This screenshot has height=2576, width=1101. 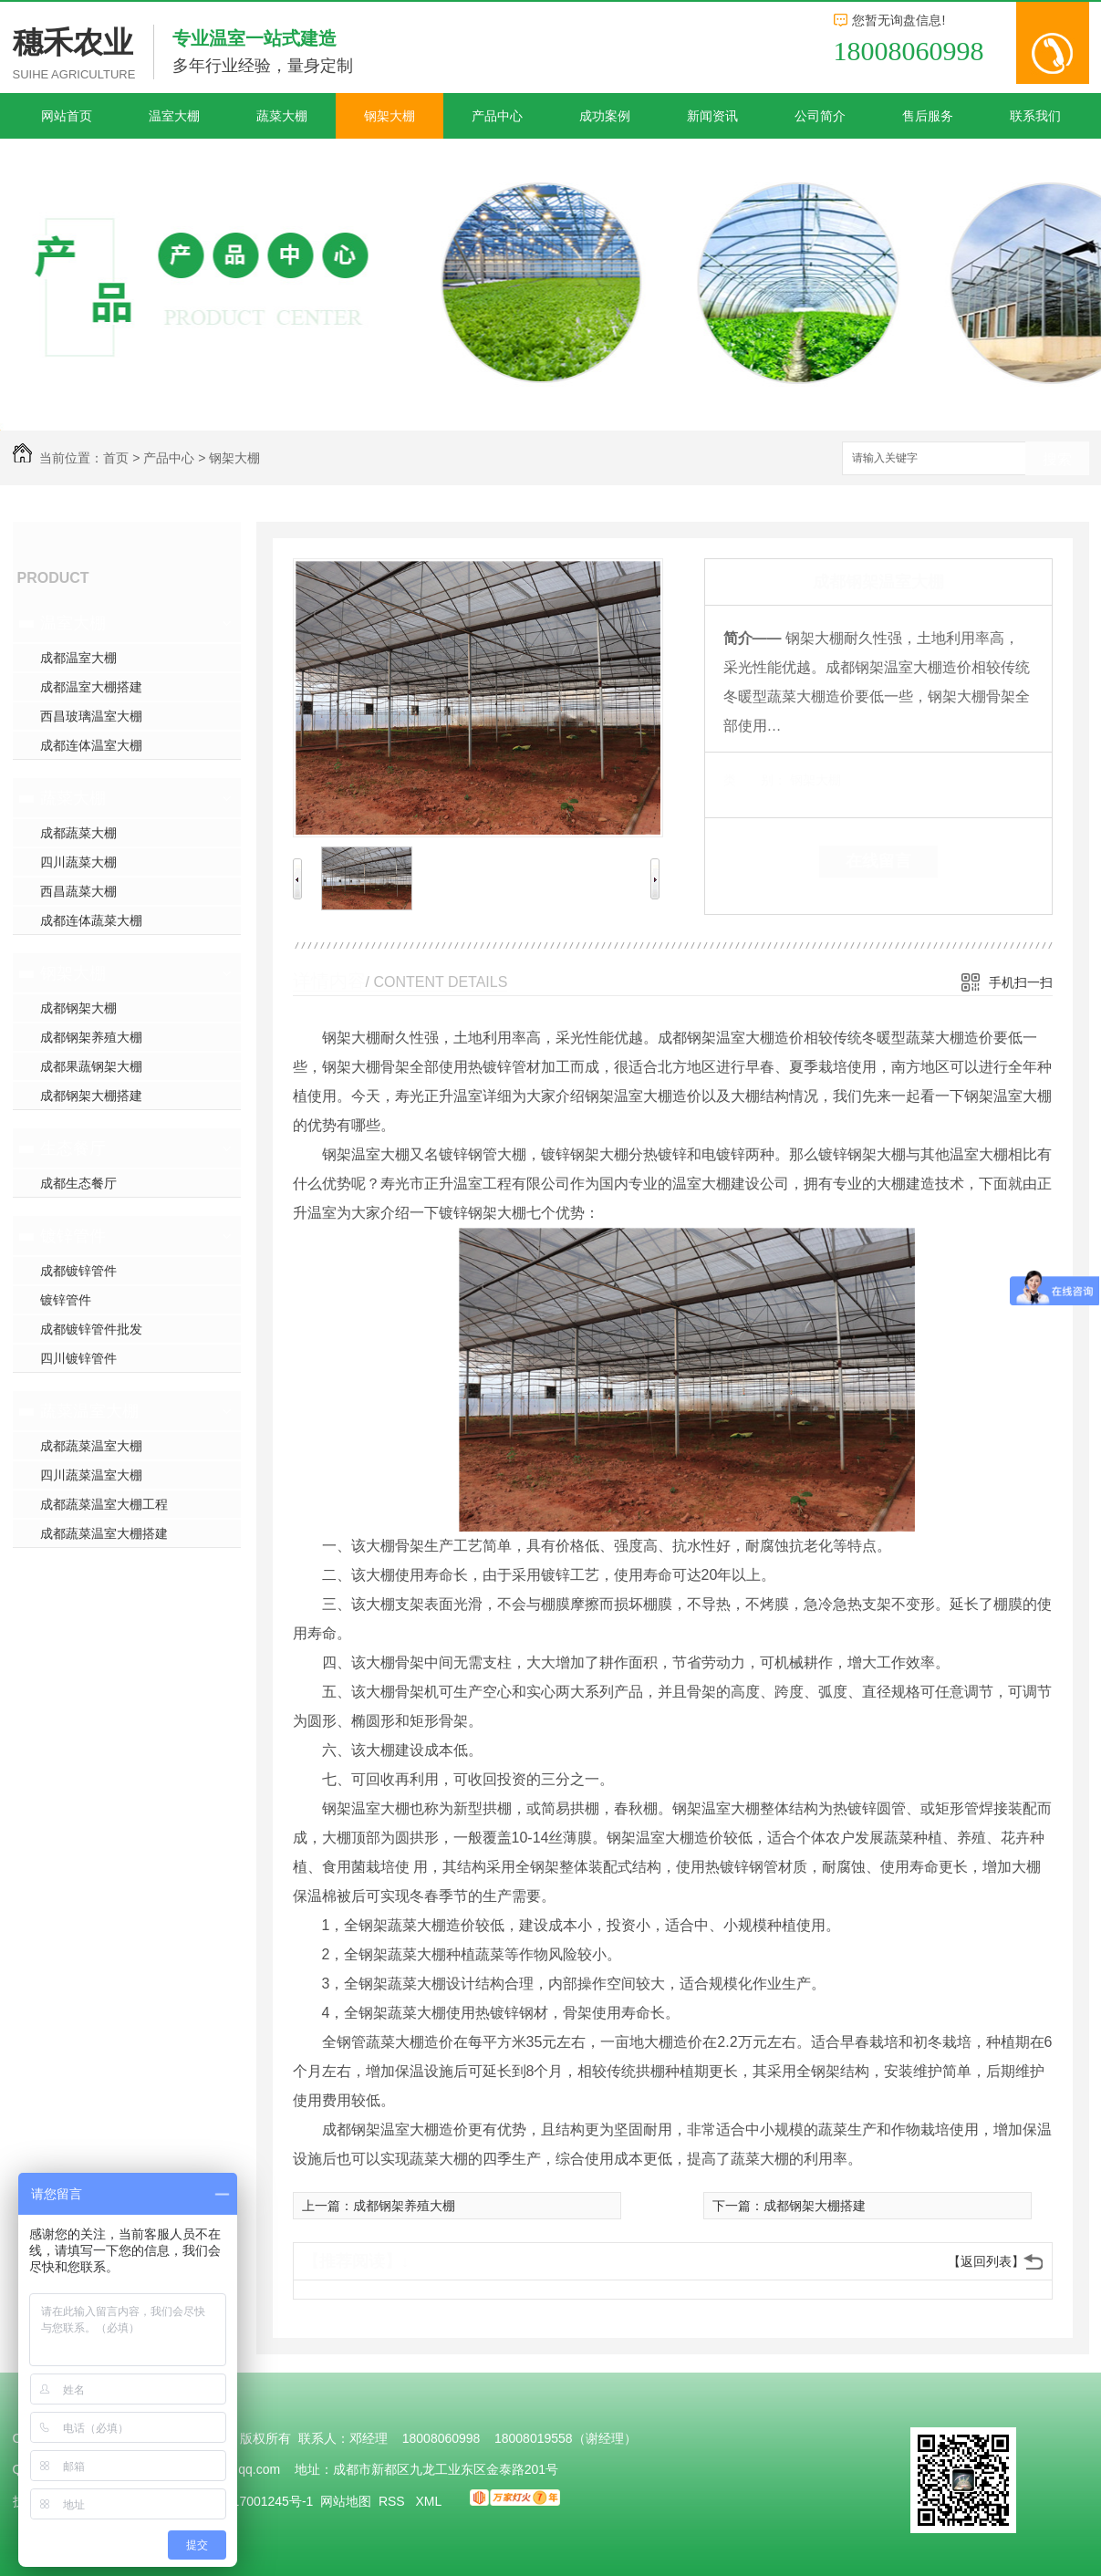 I want to click on 类 别：, so click(x=754, y=780).